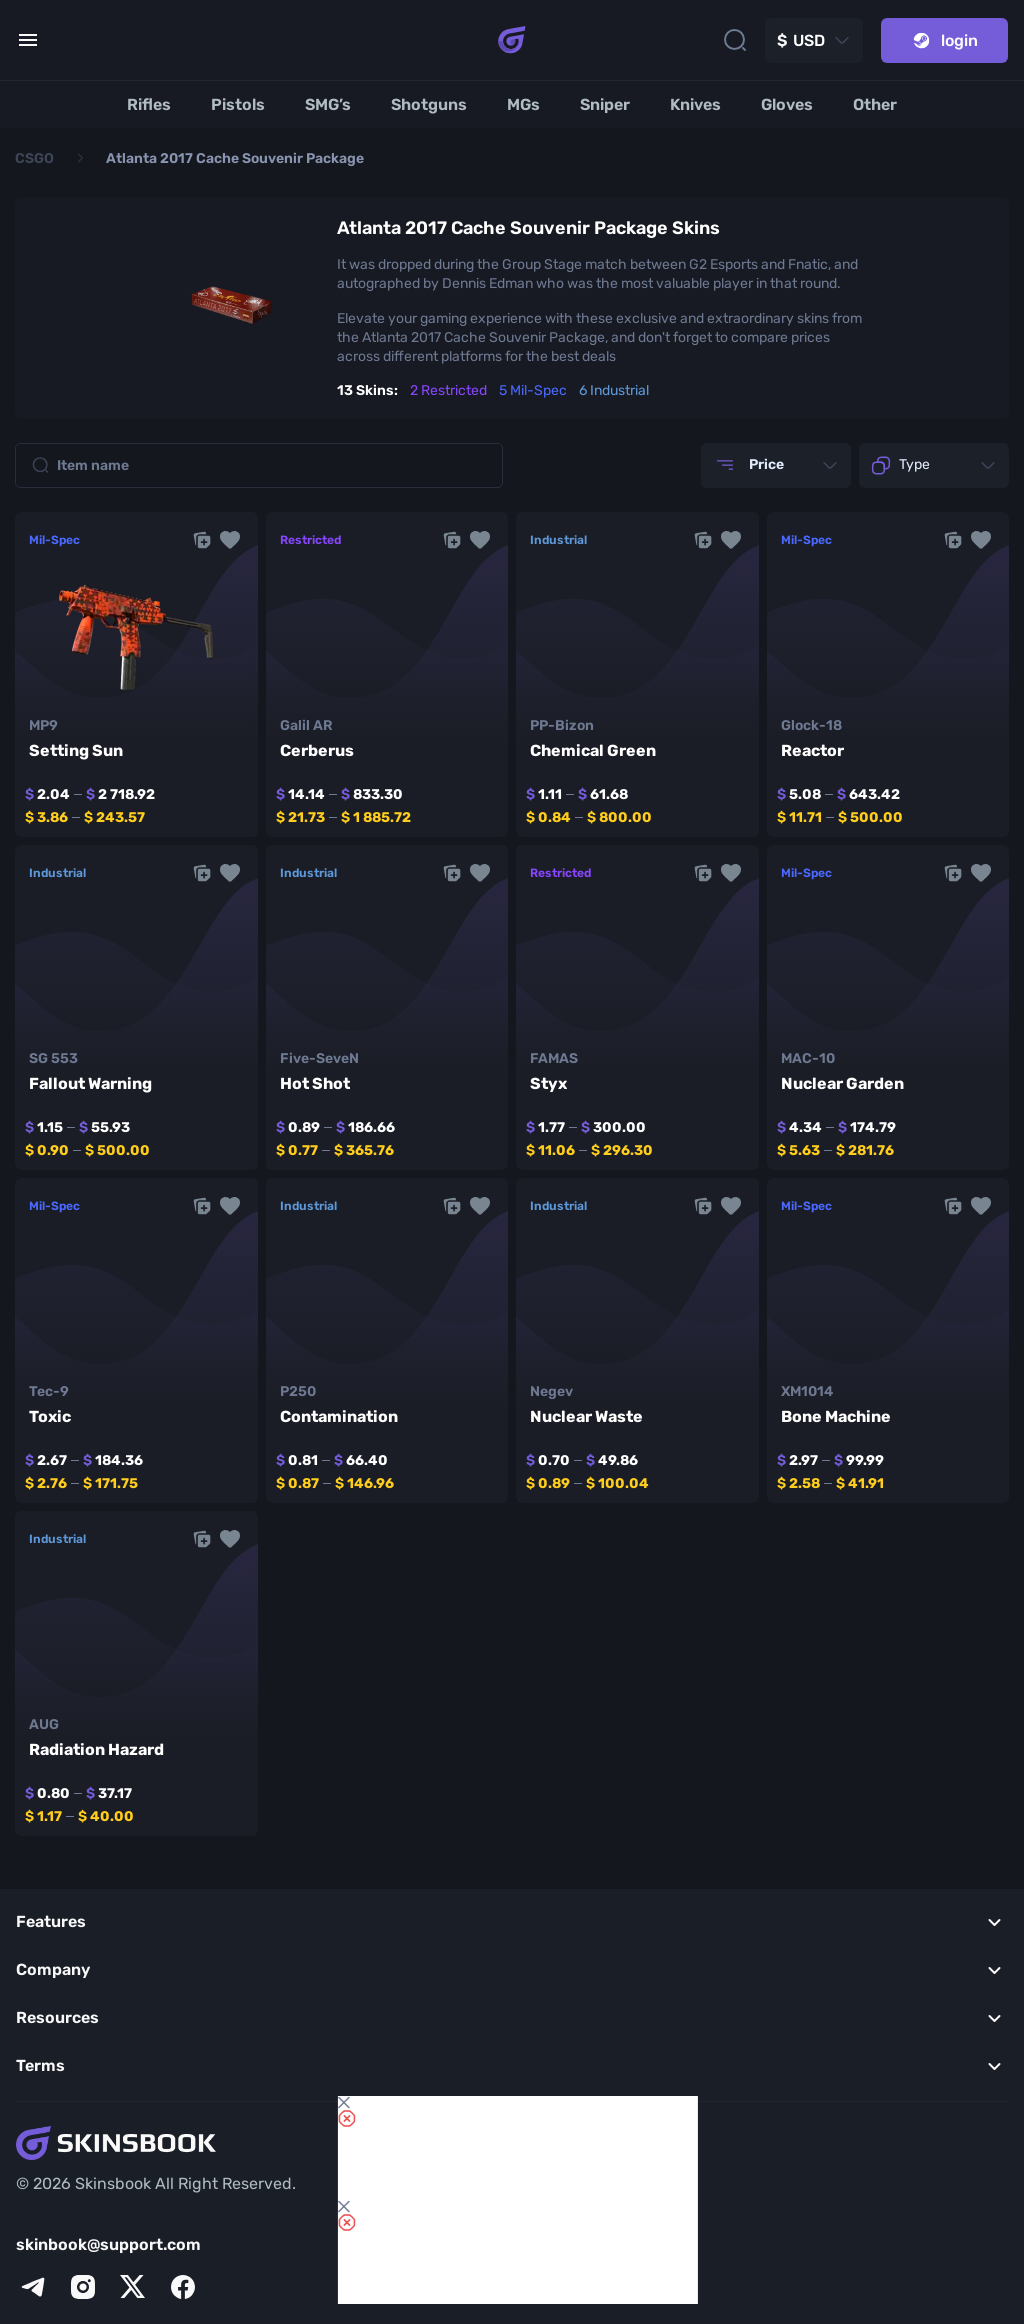  What do you see at coordinates (230, 540) in the screenshot?
I see `[button]` at bounding box center [230, 540].